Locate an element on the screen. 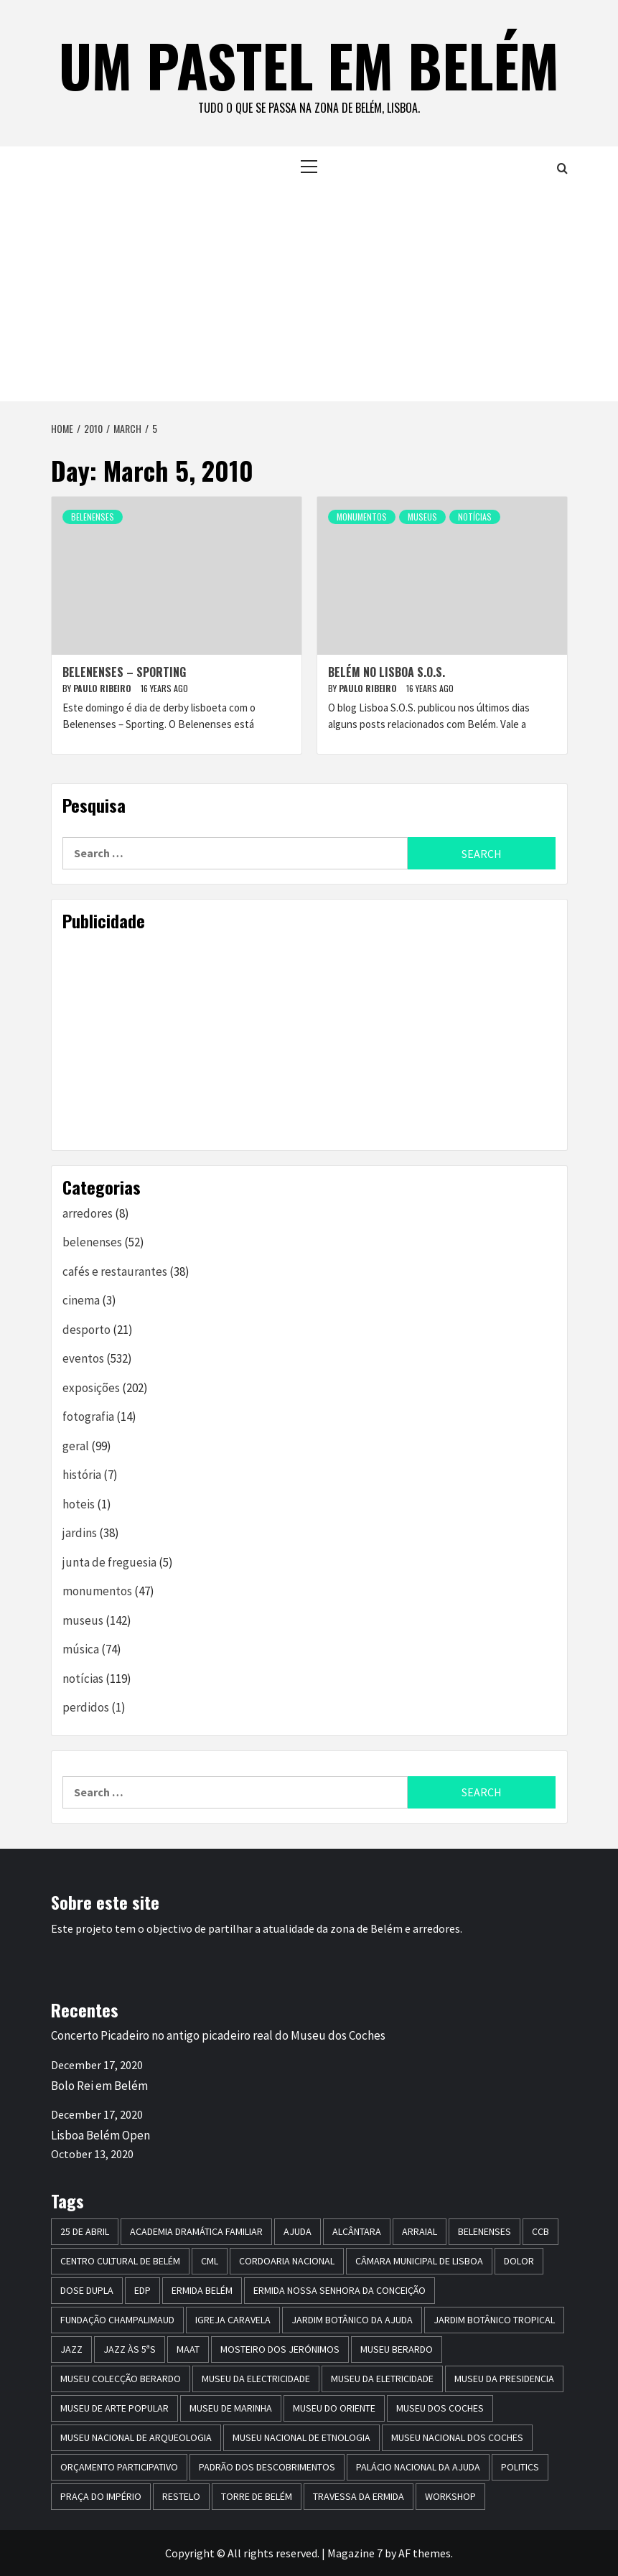 This screenshot has width=618, height=2576. Museu Colecção Berardo [Museu Colecção Berardo (9 items)] is located at coordinates (120, 2378).